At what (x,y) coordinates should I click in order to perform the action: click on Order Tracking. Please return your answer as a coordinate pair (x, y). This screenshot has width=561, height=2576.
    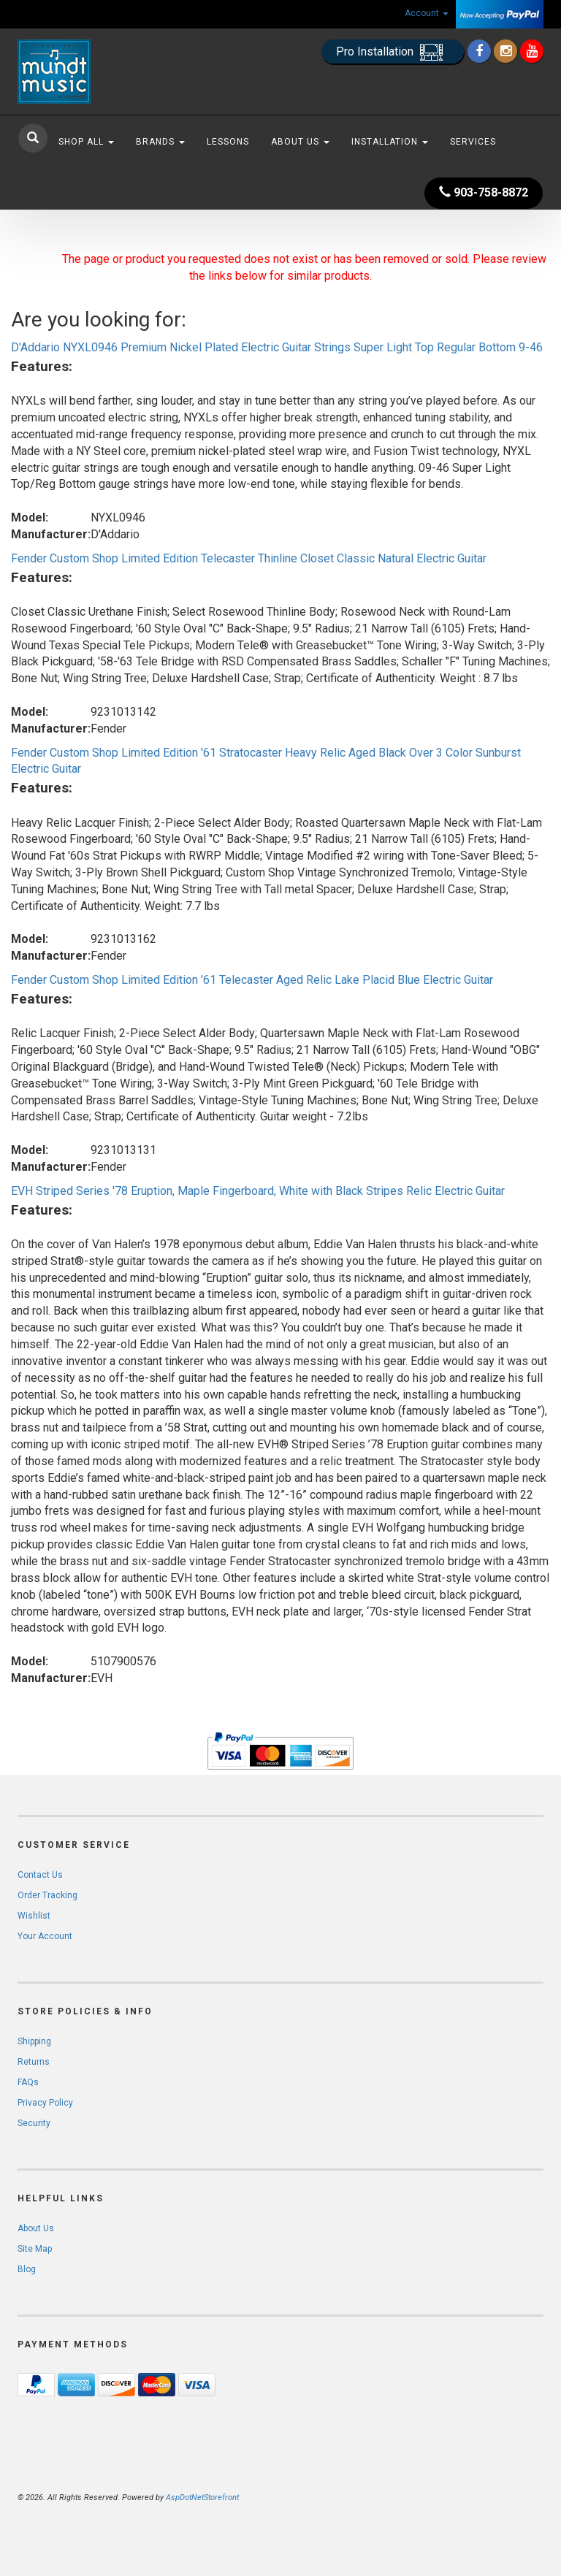
    Looking at the image, I should click on (47, 1895).